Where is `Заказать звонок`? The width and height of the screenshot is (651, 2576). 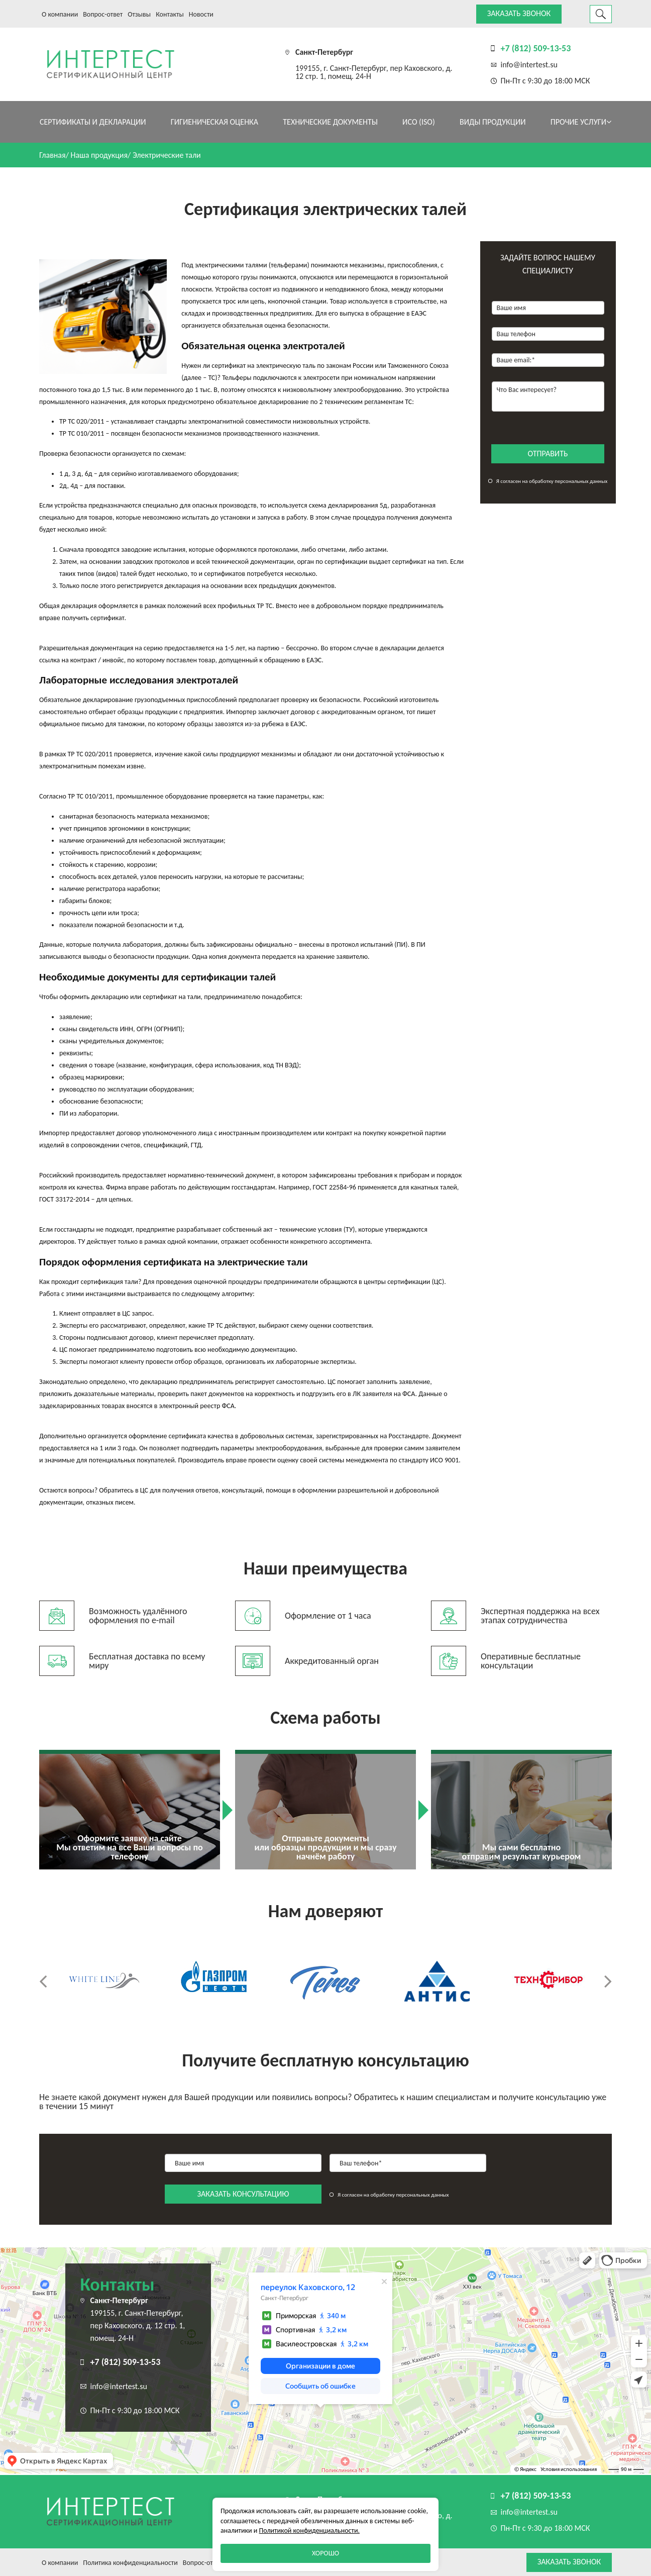 Заказать звонок is located at coordinates (519, 13).